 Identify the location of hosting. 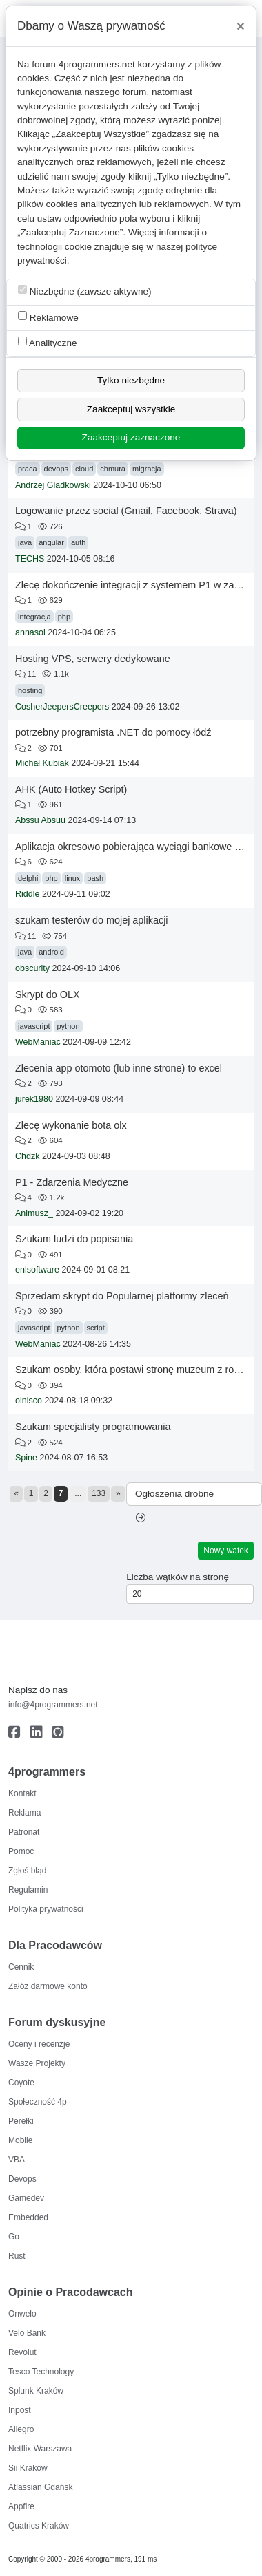
(30, 690).